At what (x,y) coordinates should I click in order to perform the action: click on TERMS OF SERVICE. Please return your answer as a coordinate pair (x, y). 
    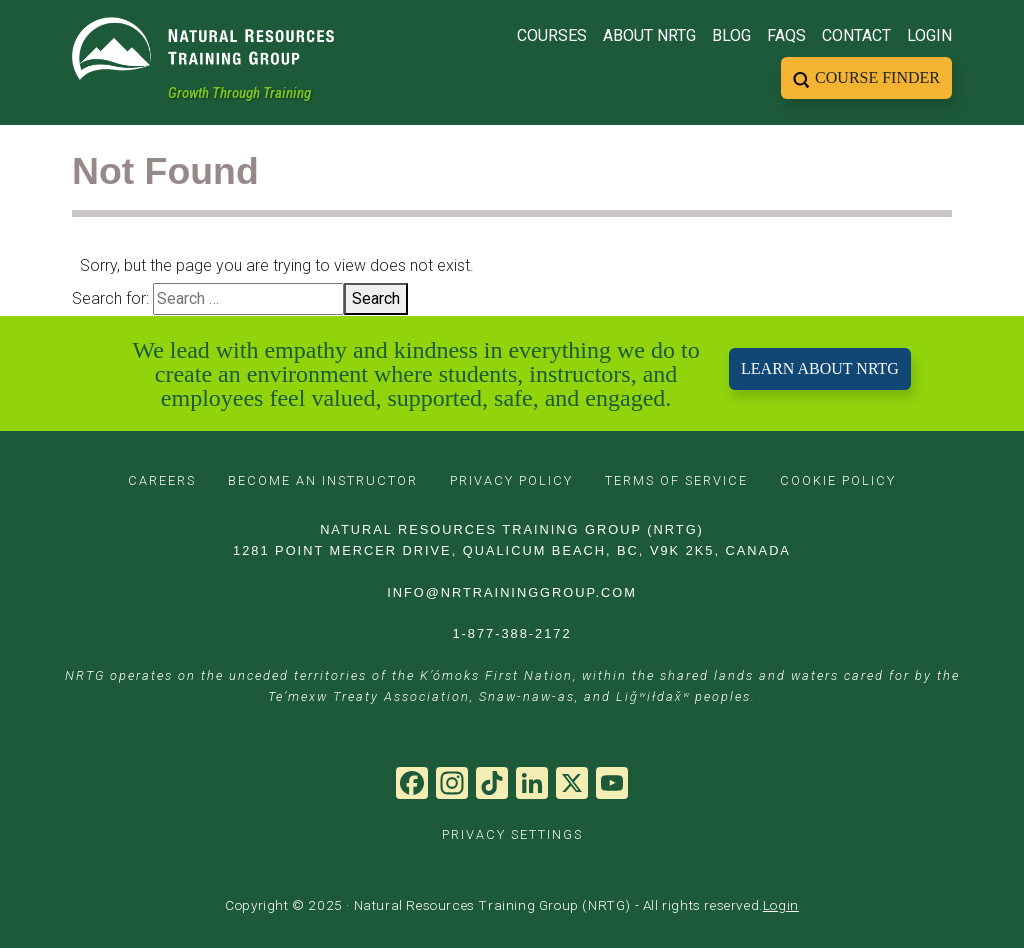
    Looking at the image, I should click on (676, 480).